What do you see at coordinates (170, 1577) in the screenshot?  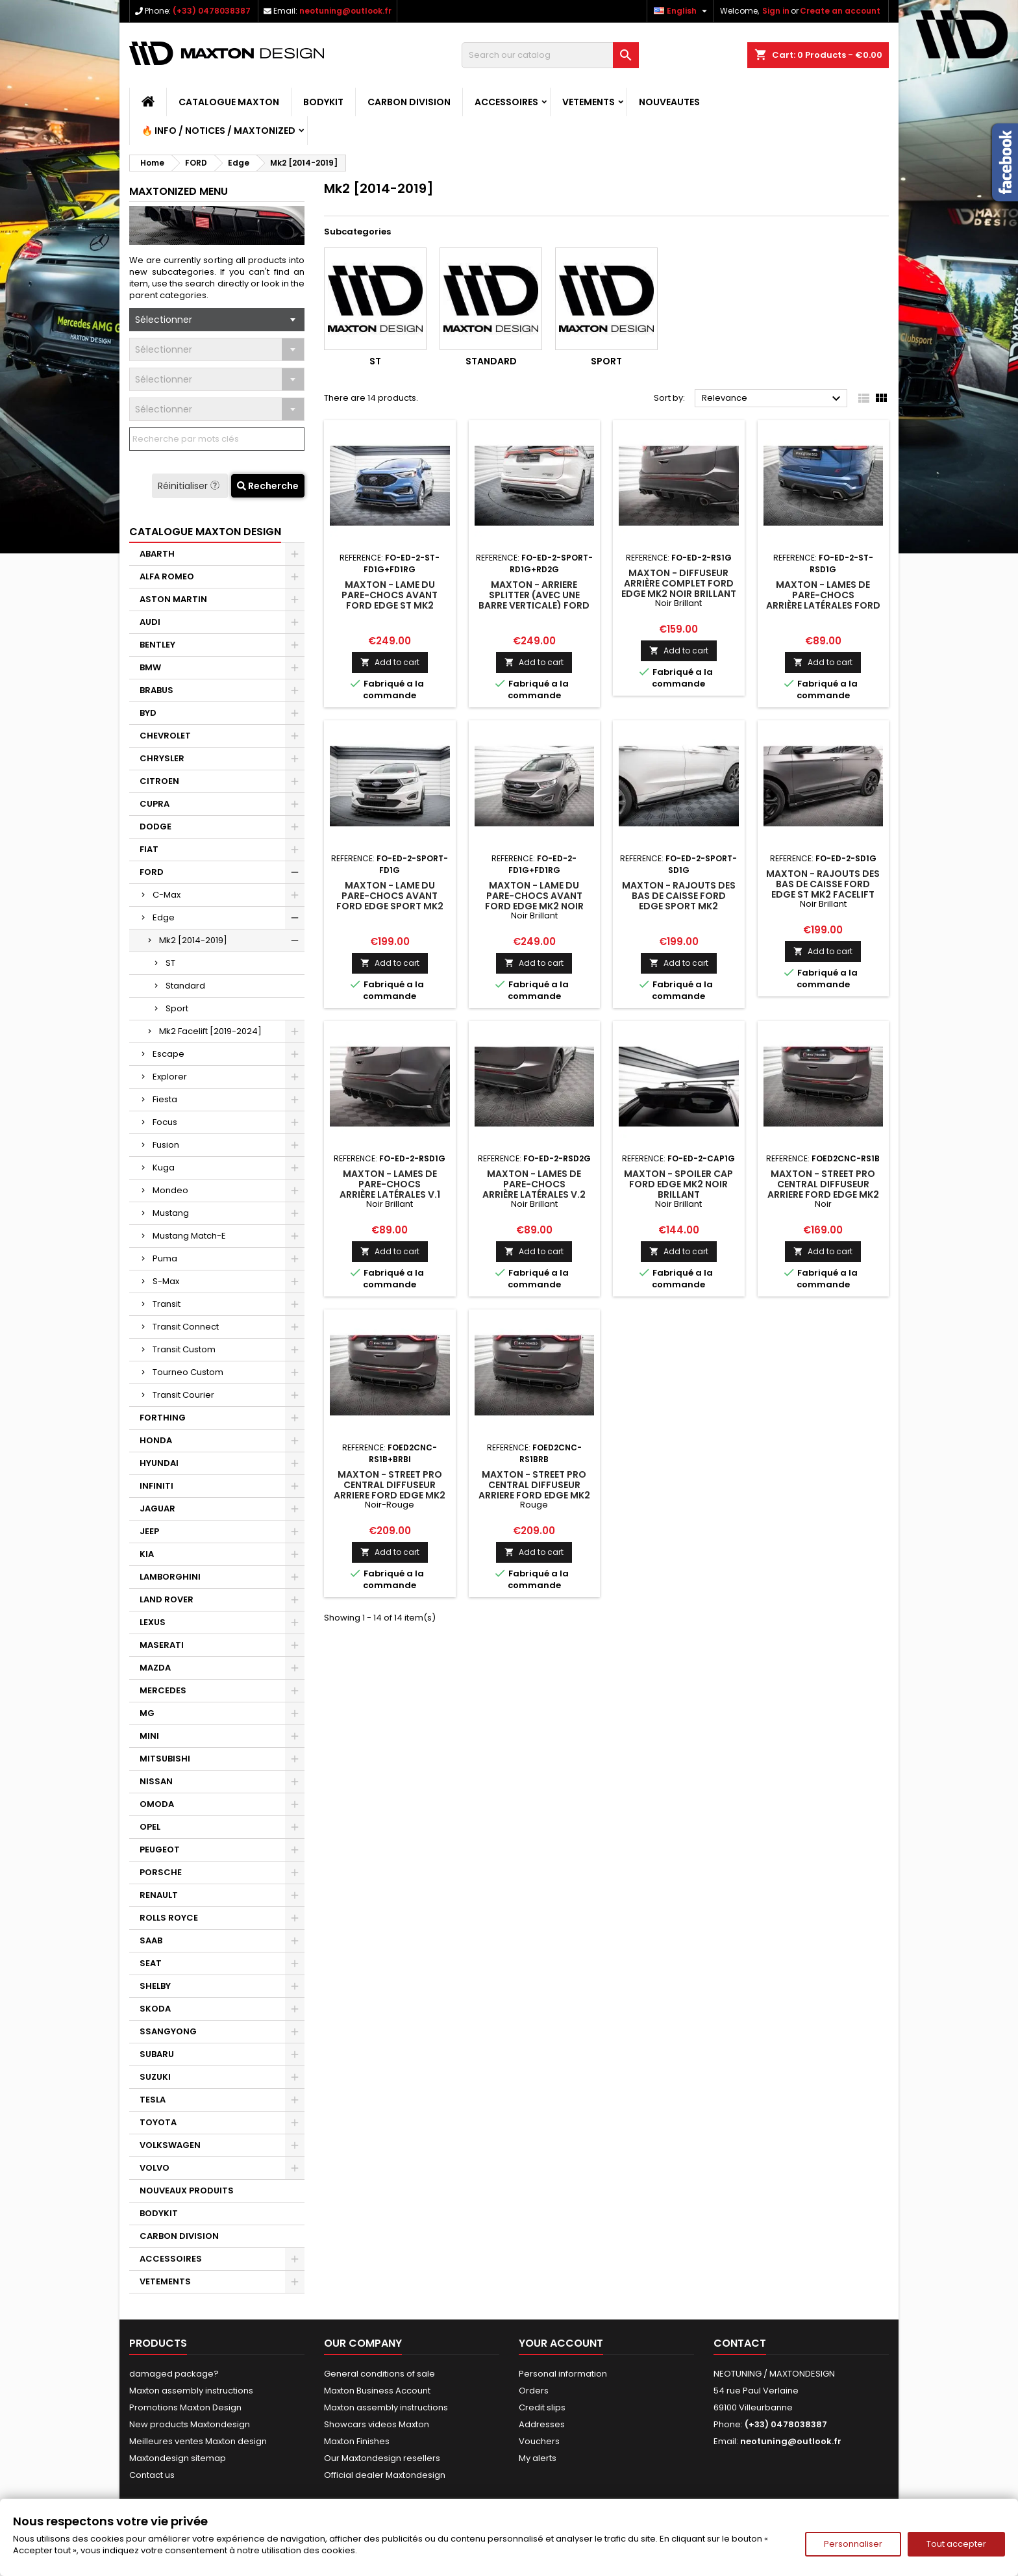 I see `LAMBORGHINI` at bounding box center [170, 1577].